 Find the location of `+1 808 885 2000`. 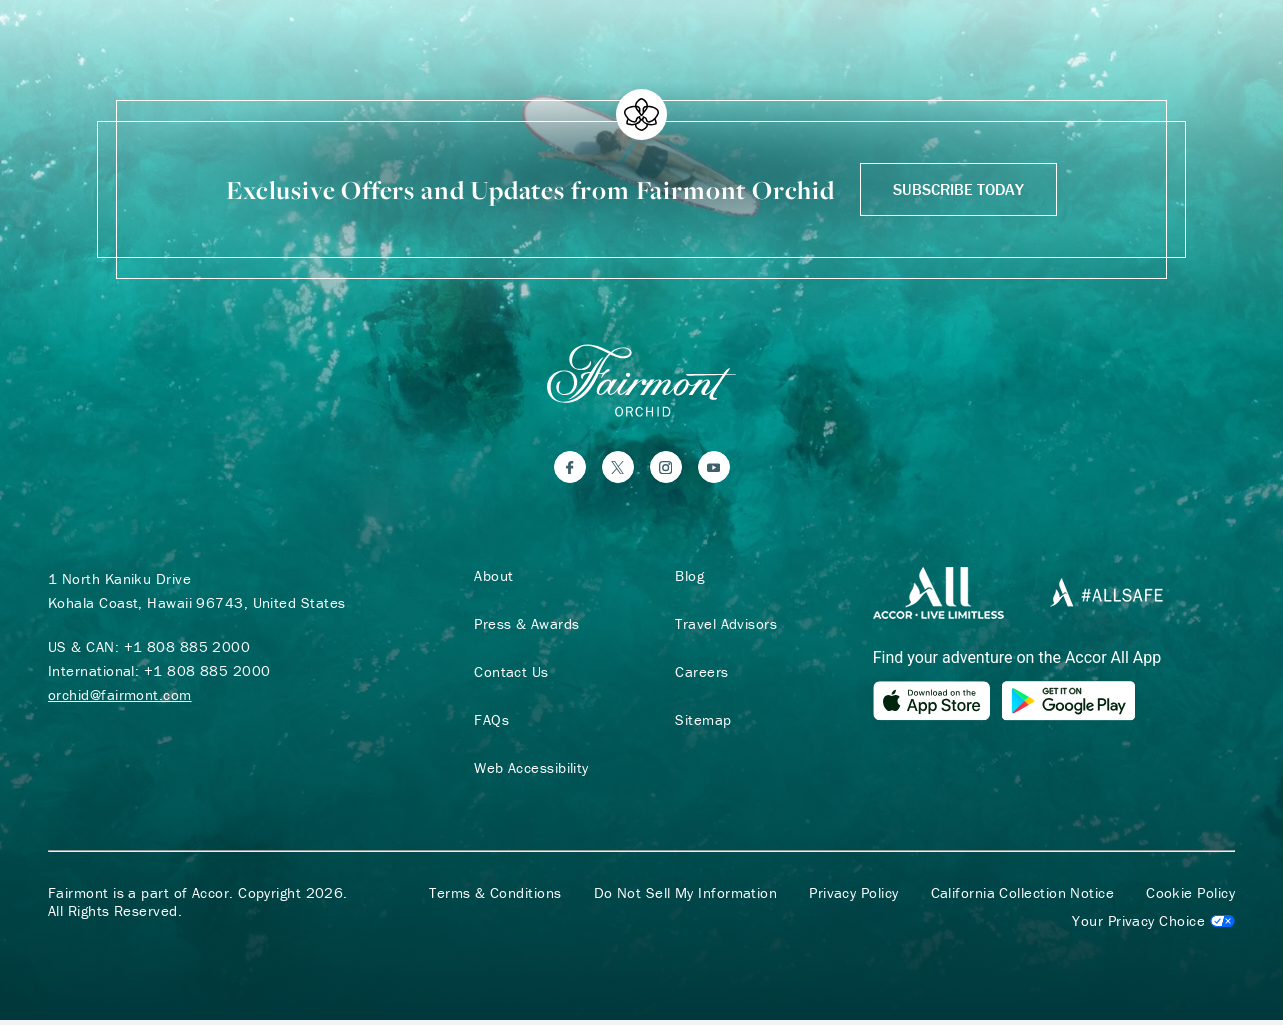

+1 808 885 2000 is located at coordinates (187, 650).